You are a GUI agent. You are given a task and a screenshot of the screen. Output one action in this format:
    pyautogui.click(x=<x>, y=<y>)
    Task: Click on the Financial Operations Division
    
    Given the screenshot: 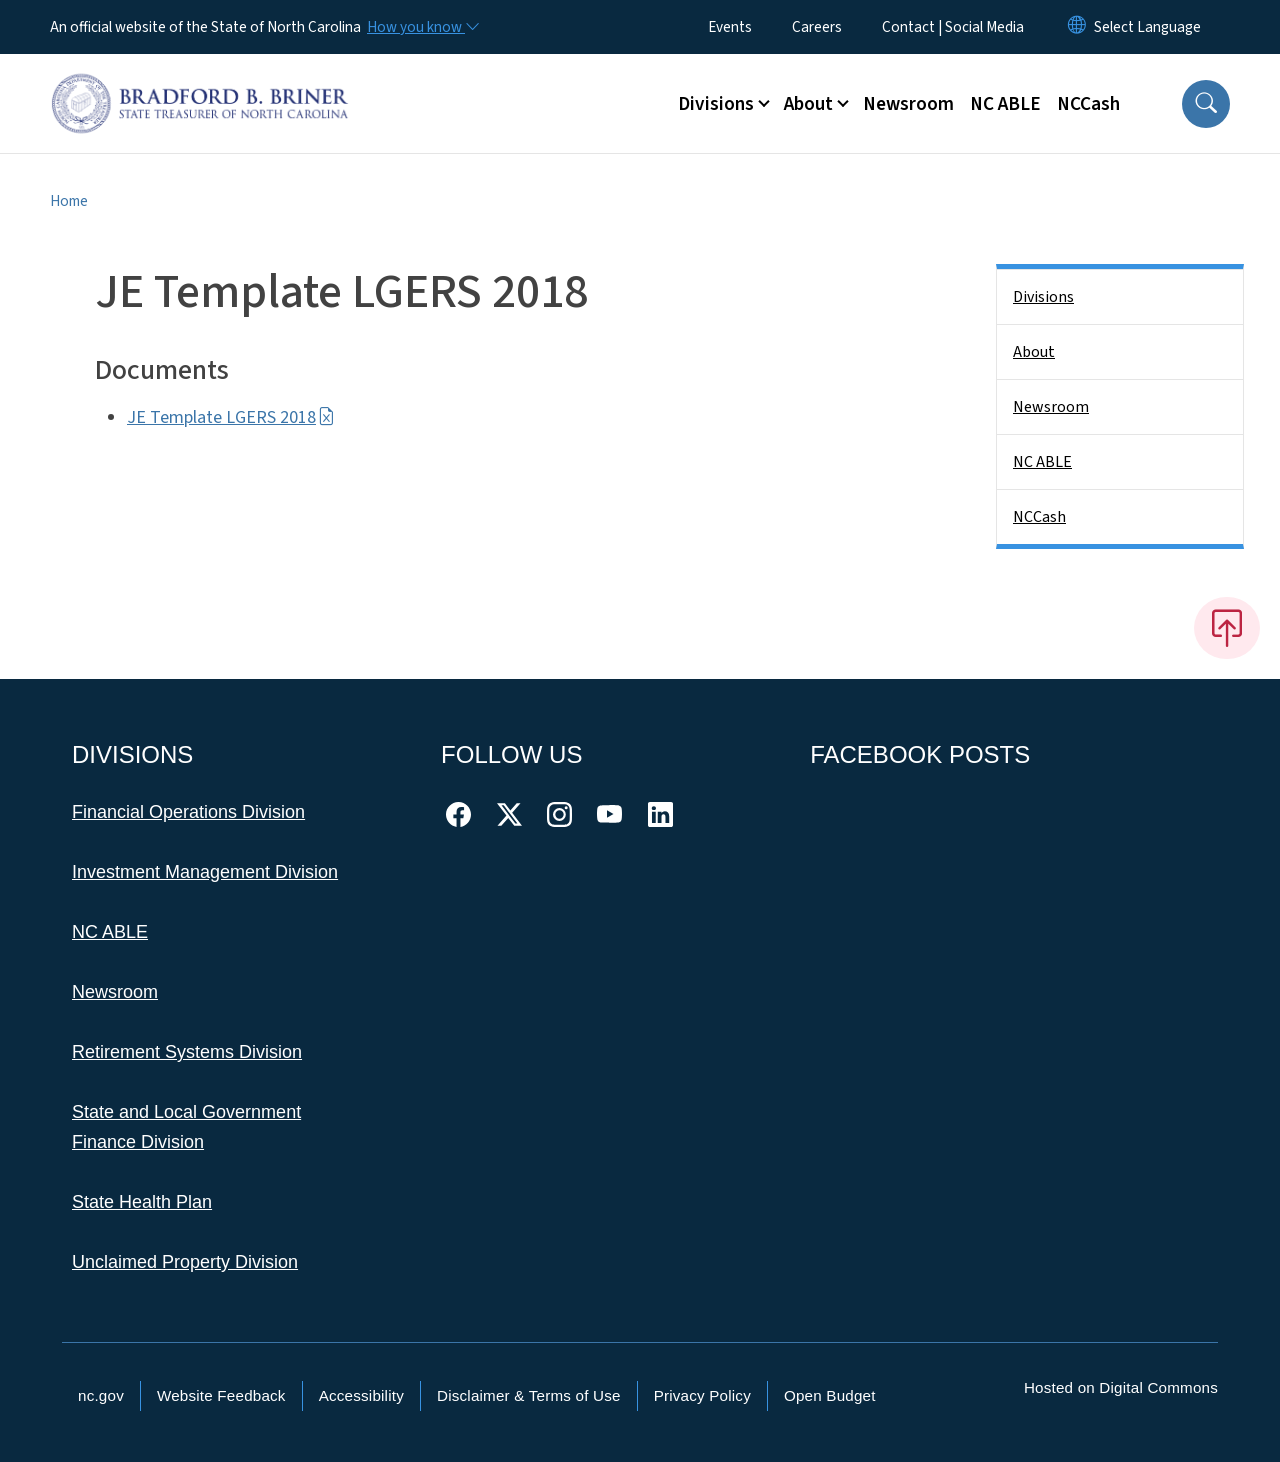 What is the action you would take?
    pyautogui.click(x=188, y=812)
    